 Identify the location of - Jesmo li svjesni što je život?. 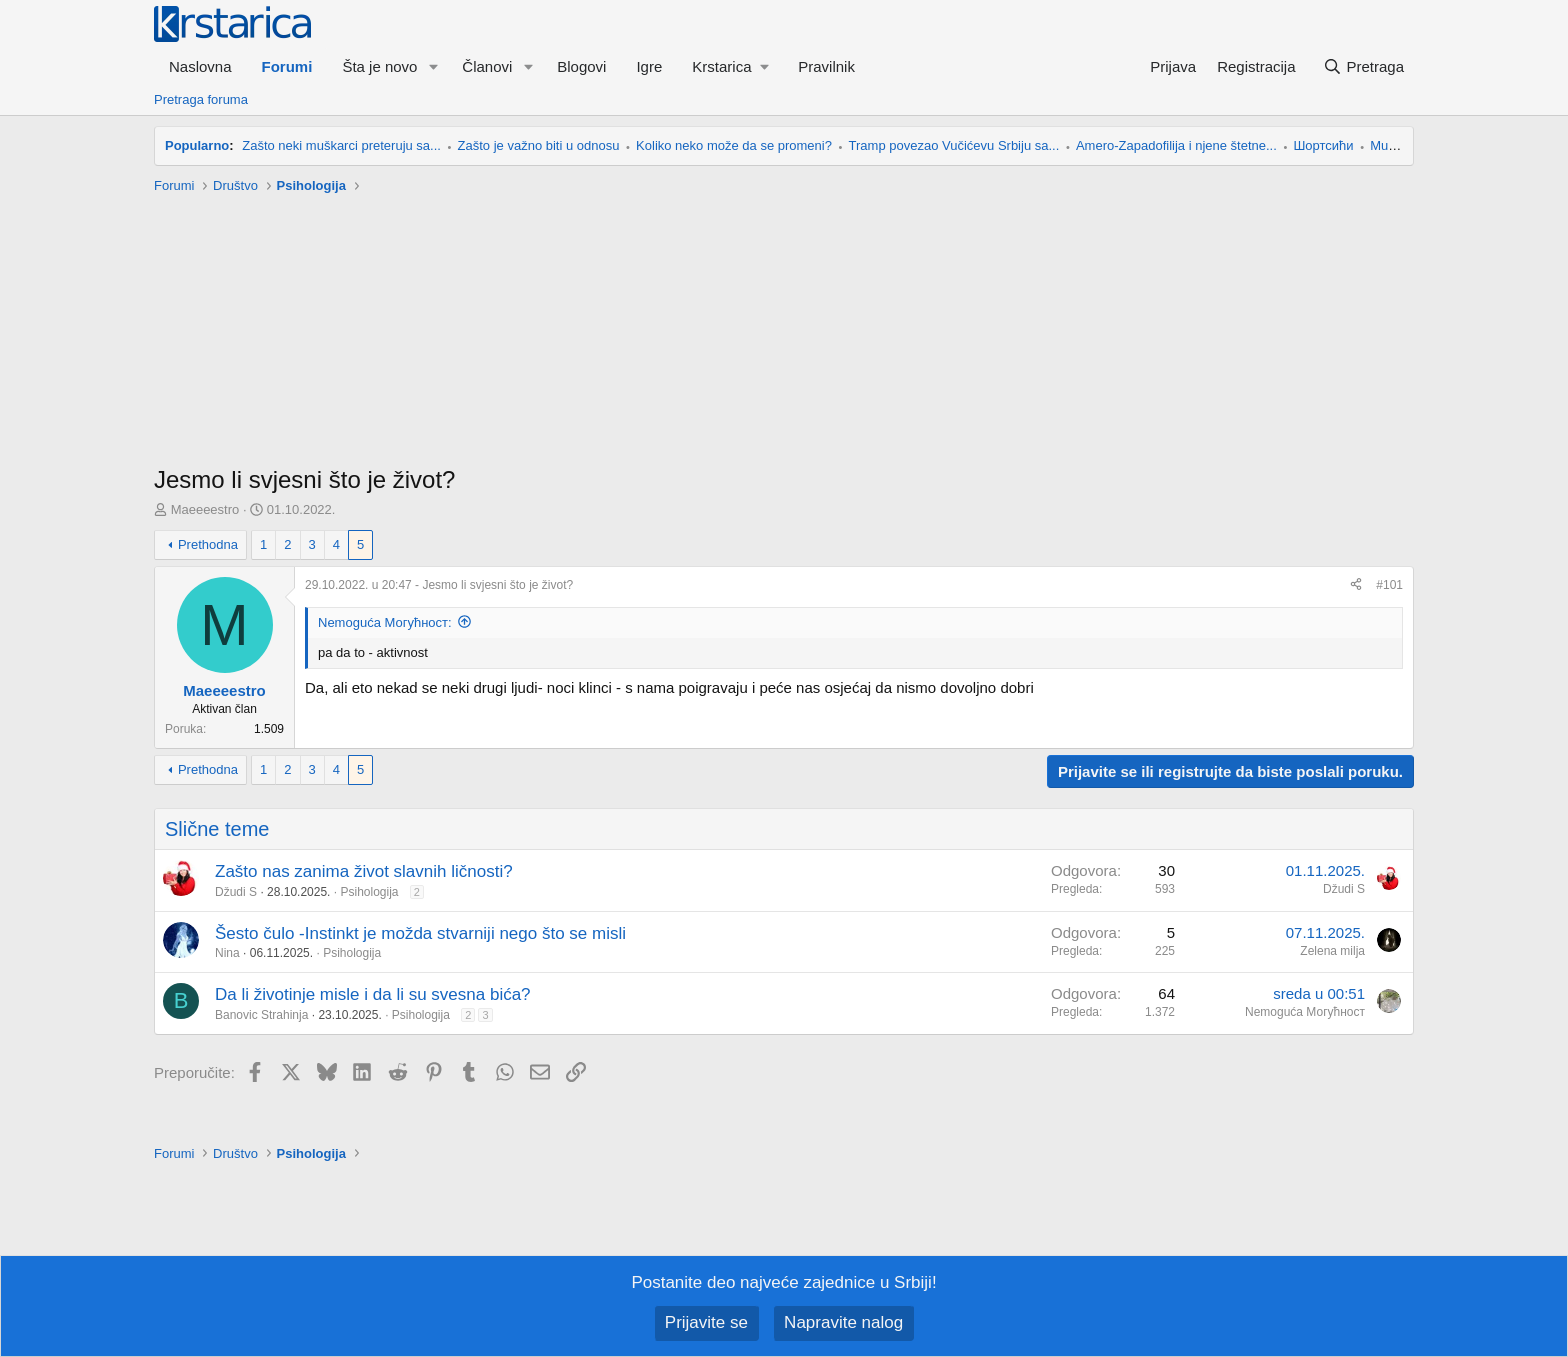
(439, 585).